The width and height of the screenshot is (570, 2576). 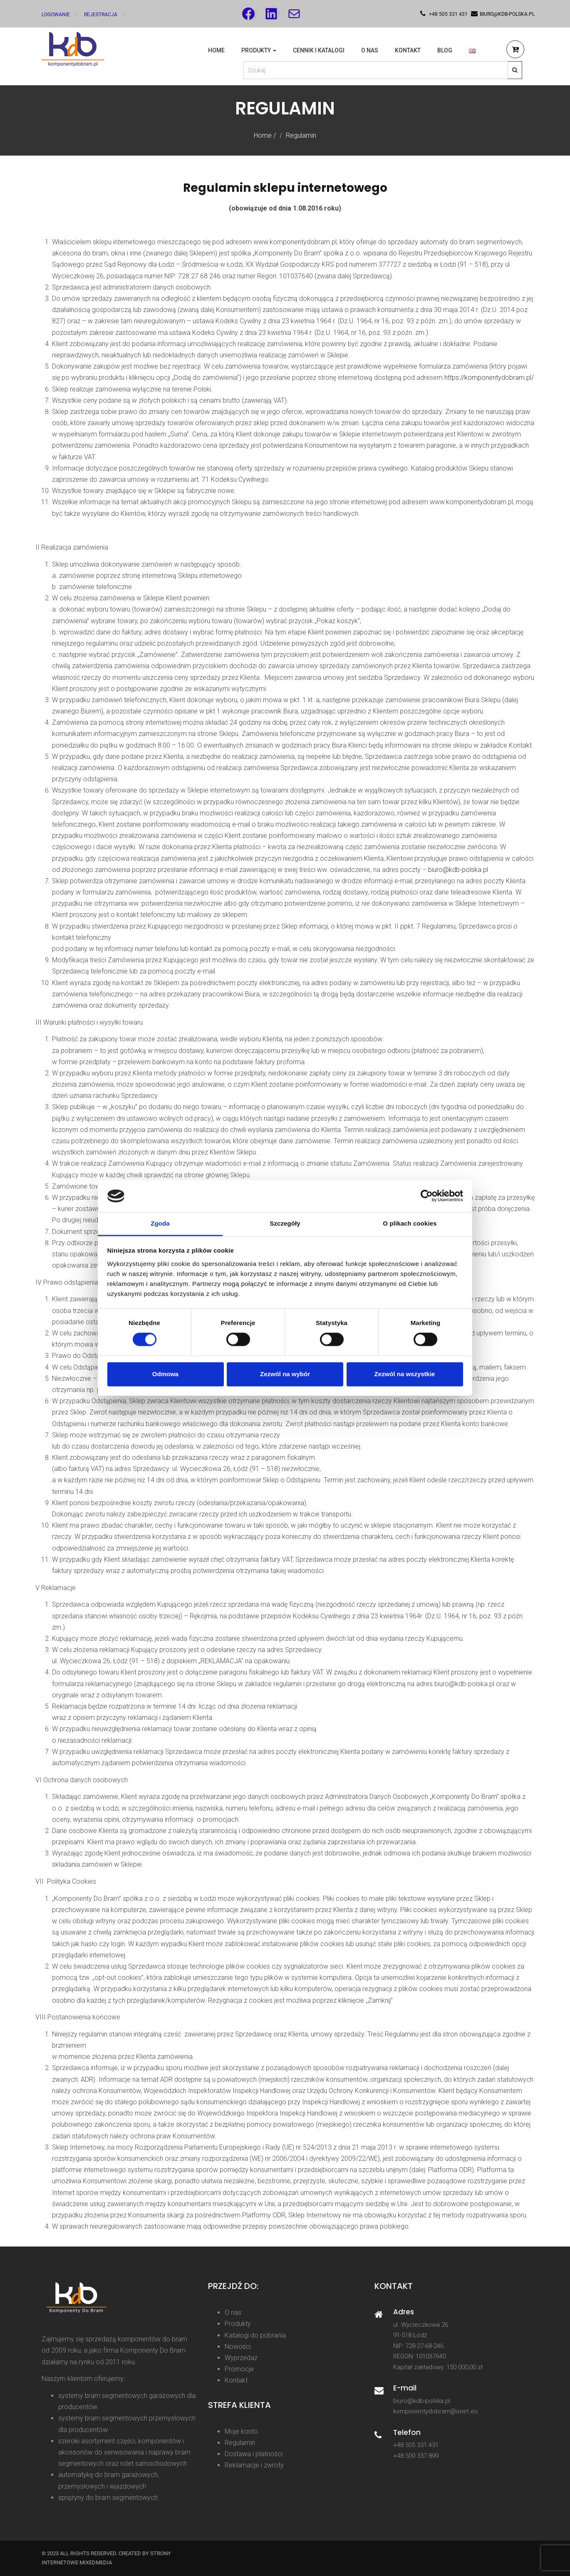 I want to click on Wyprzedaż, so click(x=241, y=2358).